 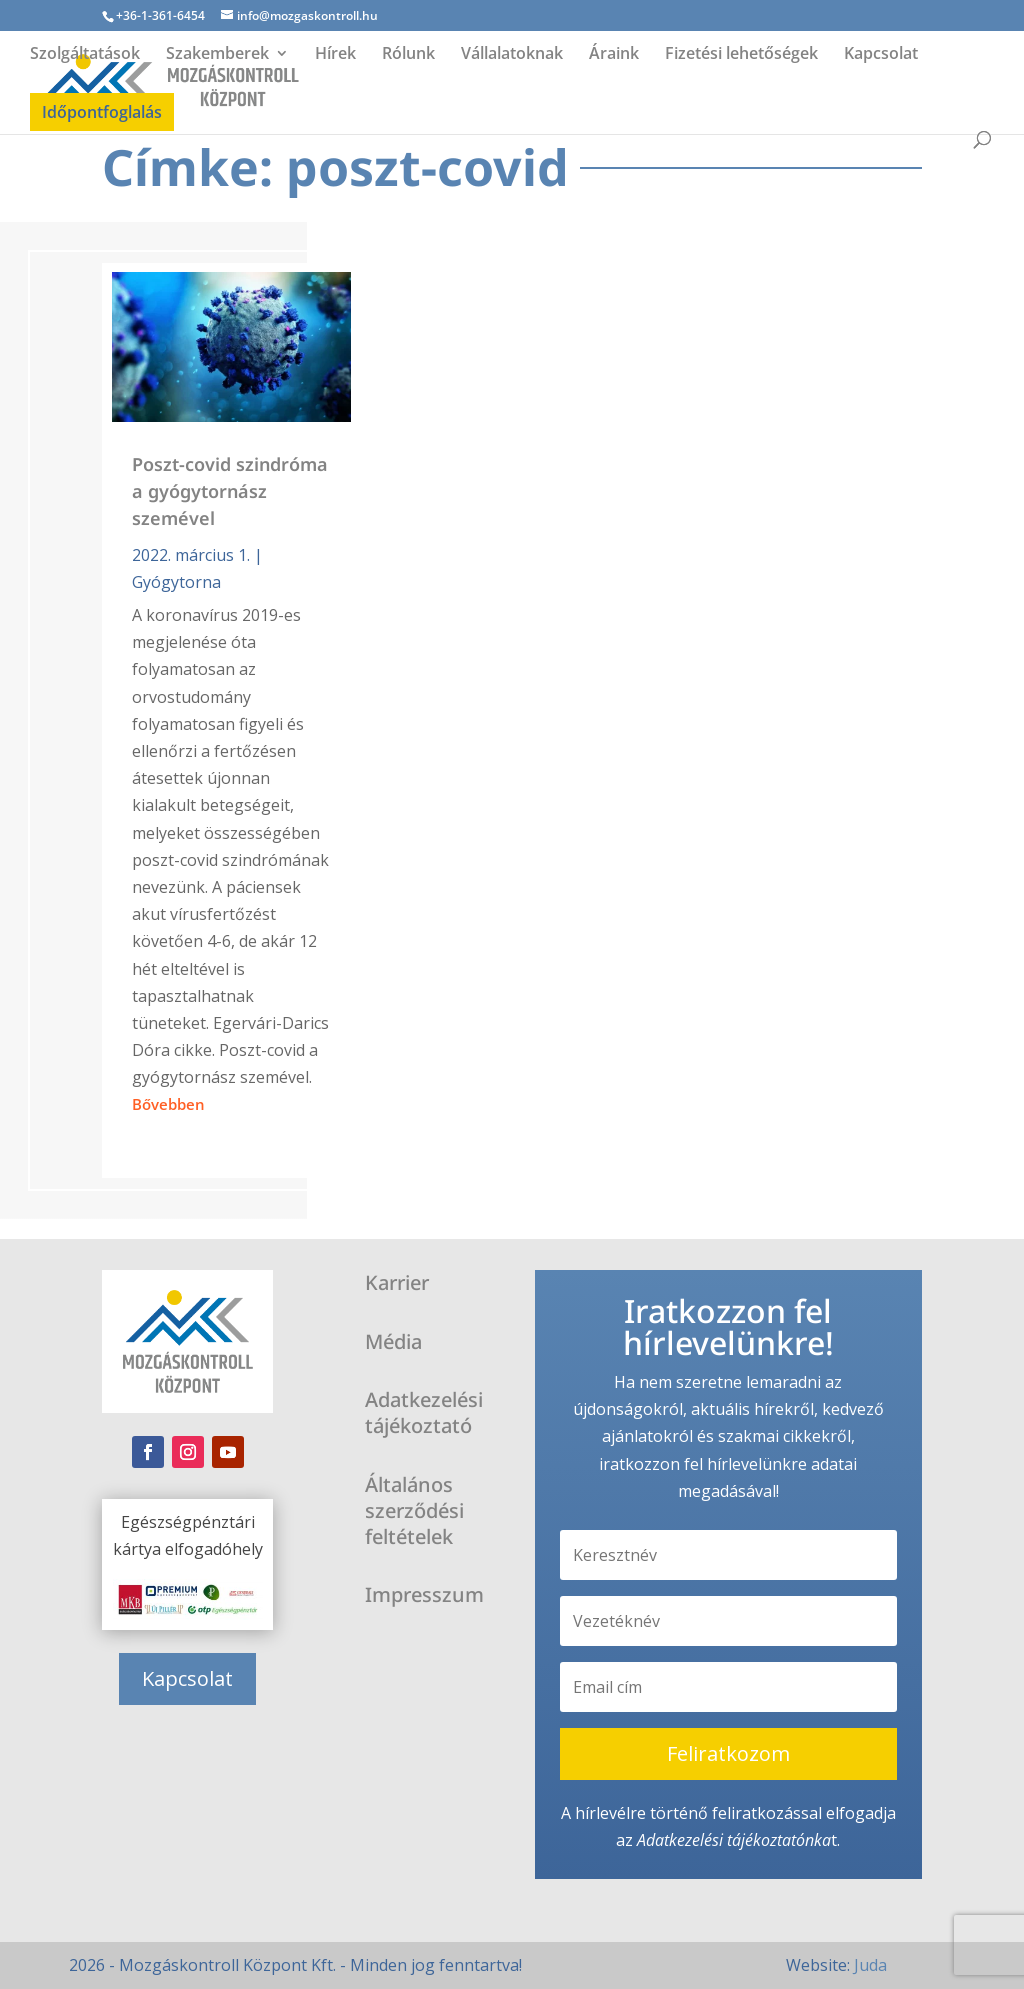 I want to click on bővebben, so click(x=168, y=1104).